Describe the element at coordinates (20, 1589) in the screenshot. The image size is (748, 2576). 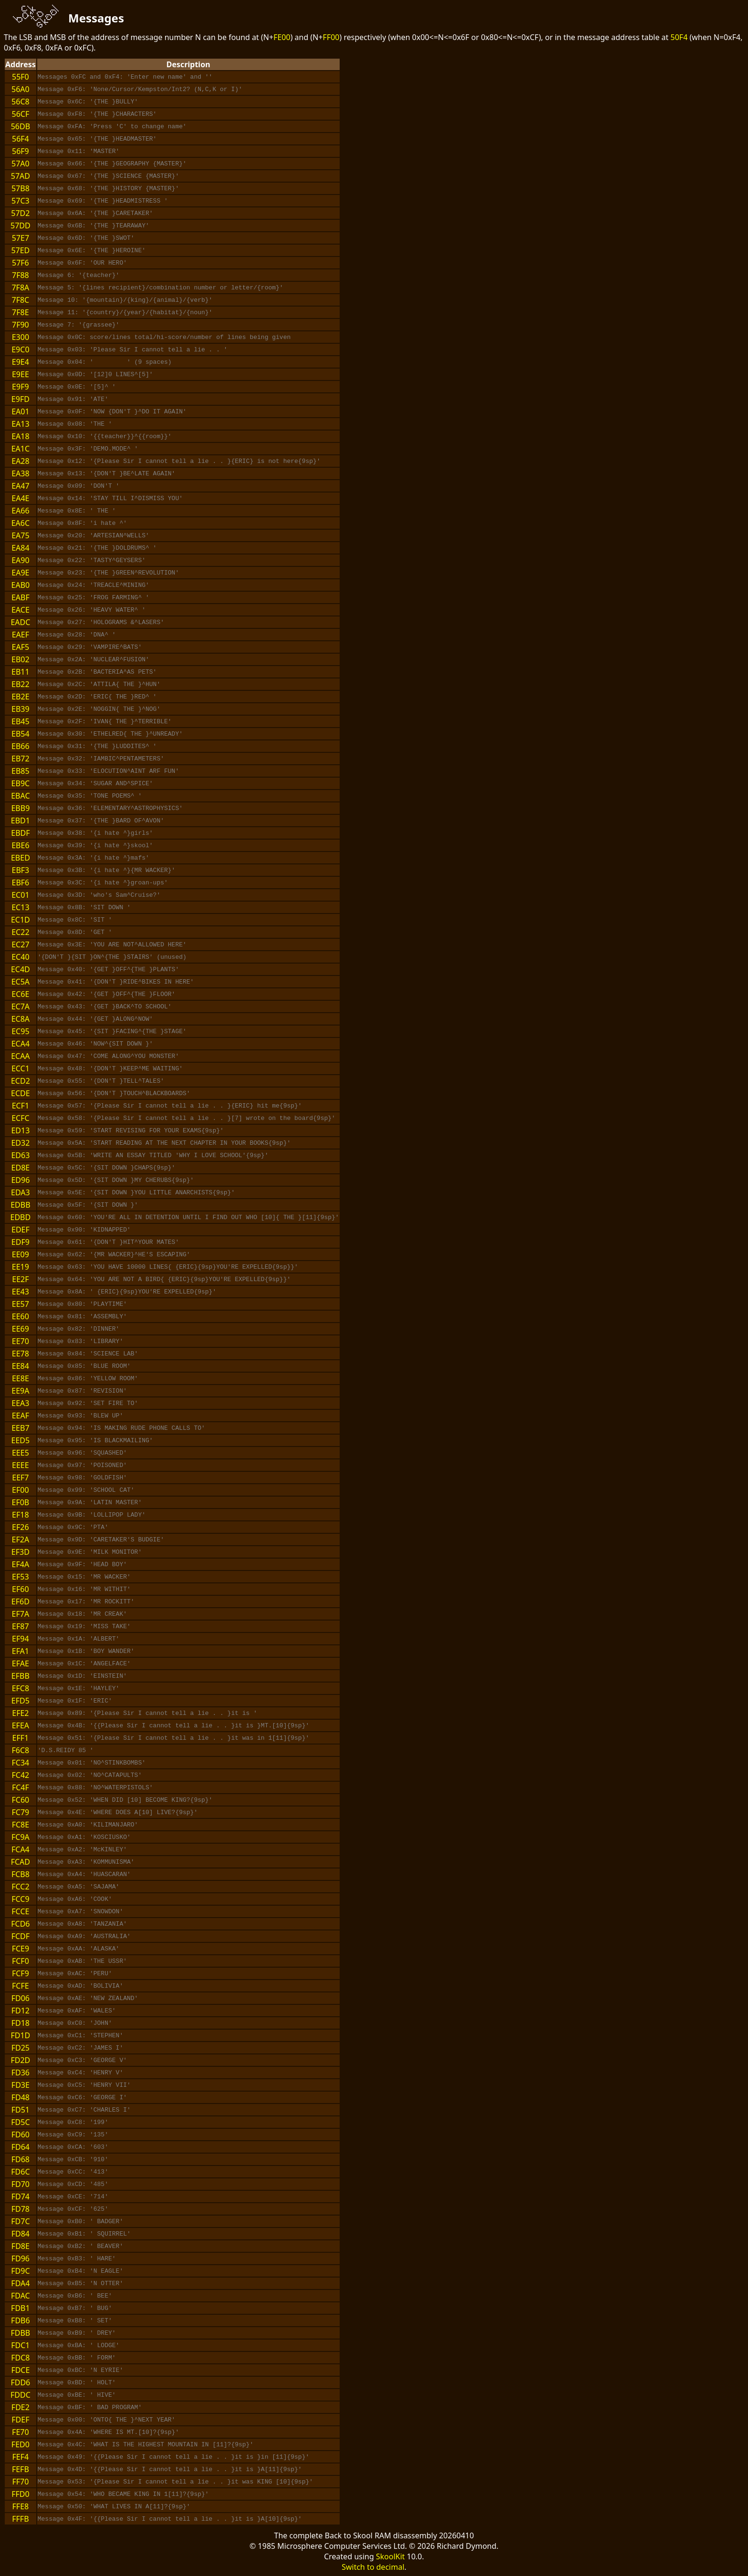
I see `EF60` at that location.